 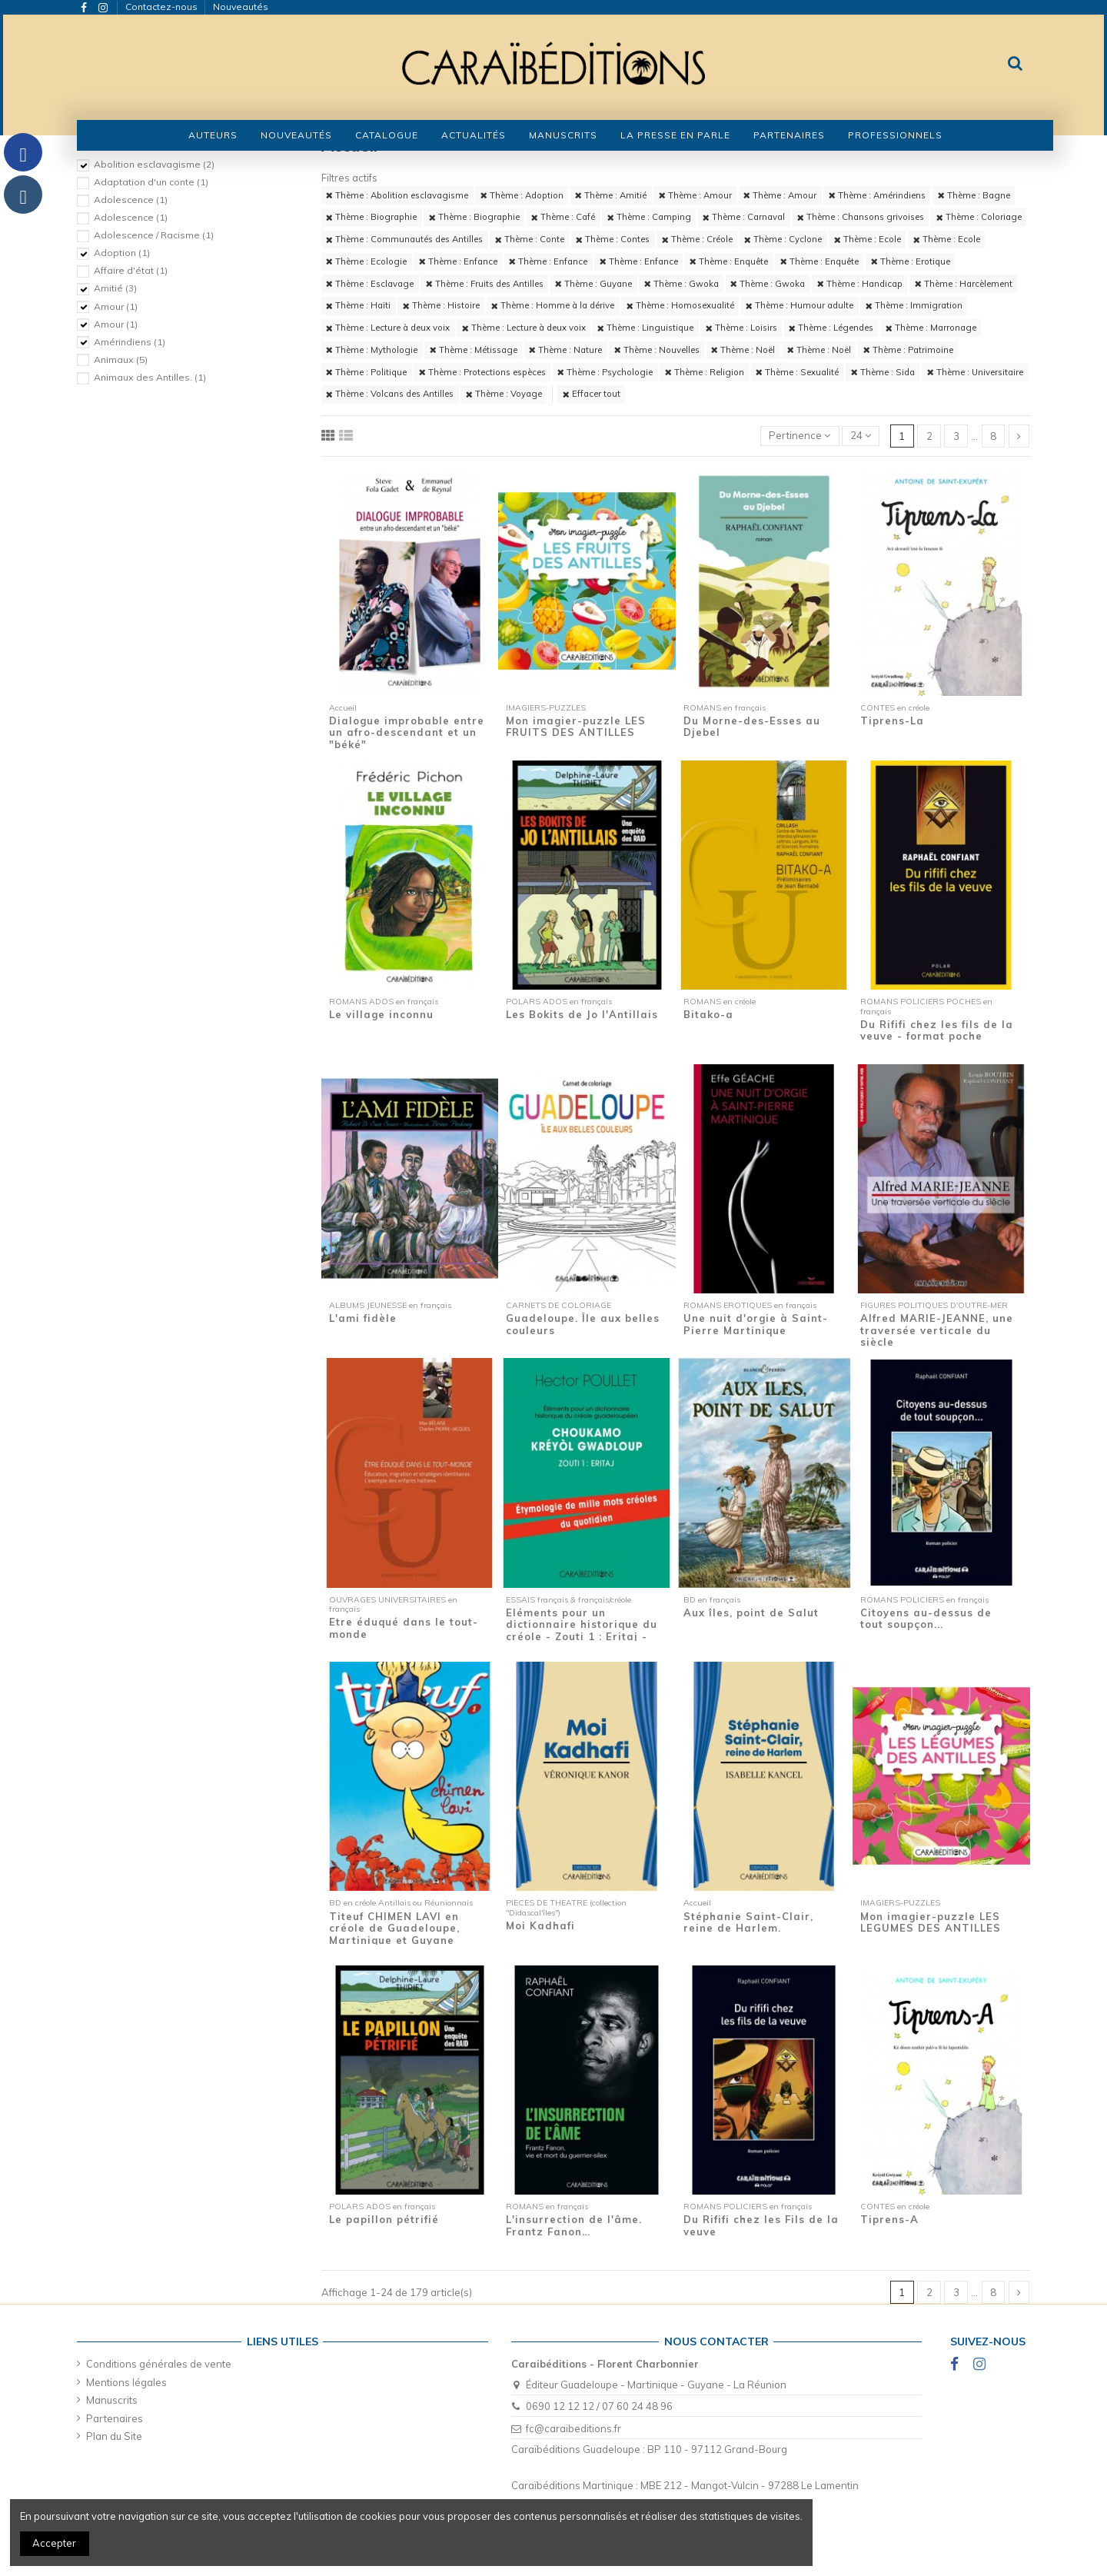 What do you see at coordinates (695, 195) in the screenshot?
I see `Thème : Amour` at bounding box center [695, 195].